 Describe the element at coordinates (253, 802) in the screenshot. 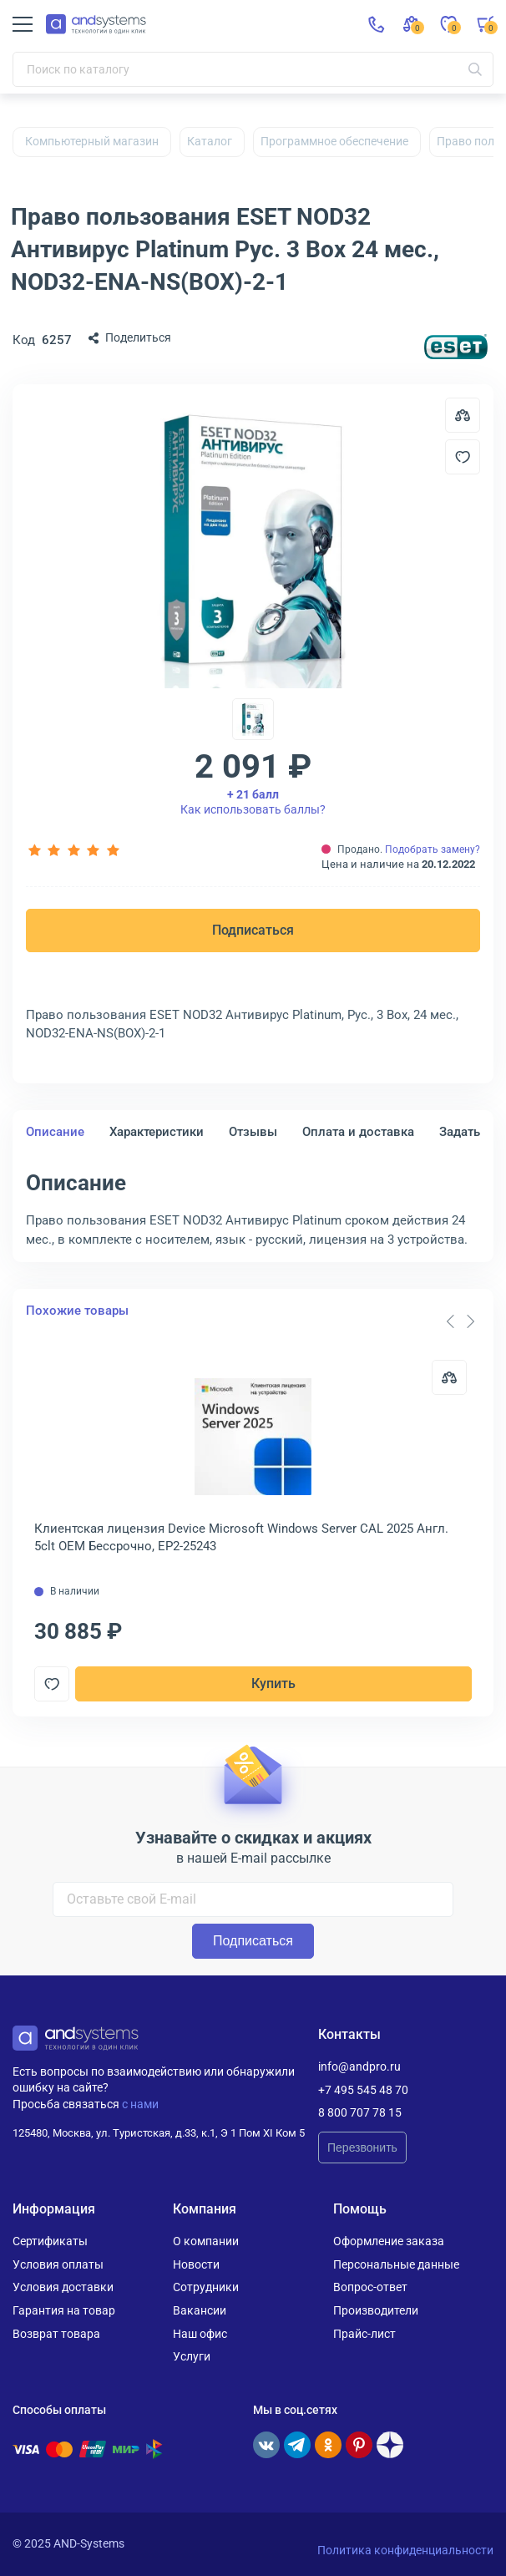

I see `Как использовать баллы?` at that location.